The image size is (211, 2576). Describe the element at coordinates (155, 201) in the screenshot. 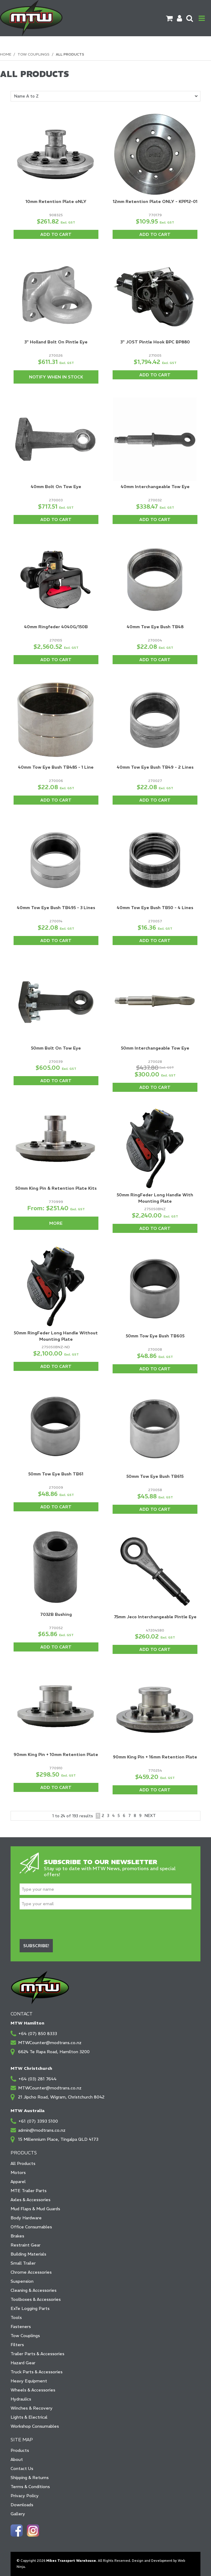

I see `12mm Retention Plate ONLY - KPP12-01` at that location.